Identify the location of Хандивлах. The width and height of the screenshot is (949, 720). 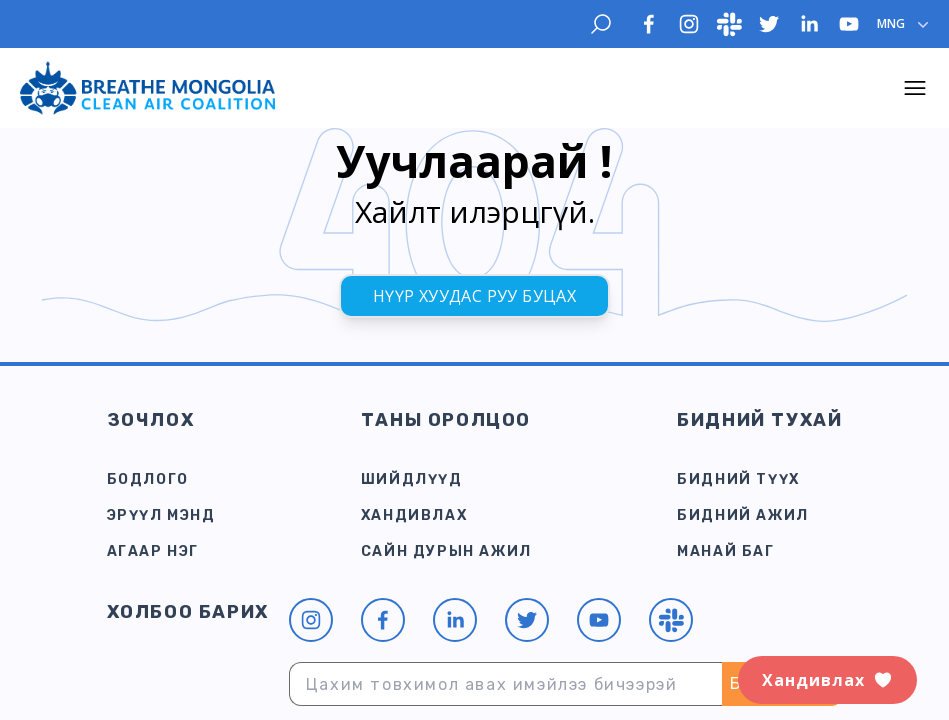
(414, 515).